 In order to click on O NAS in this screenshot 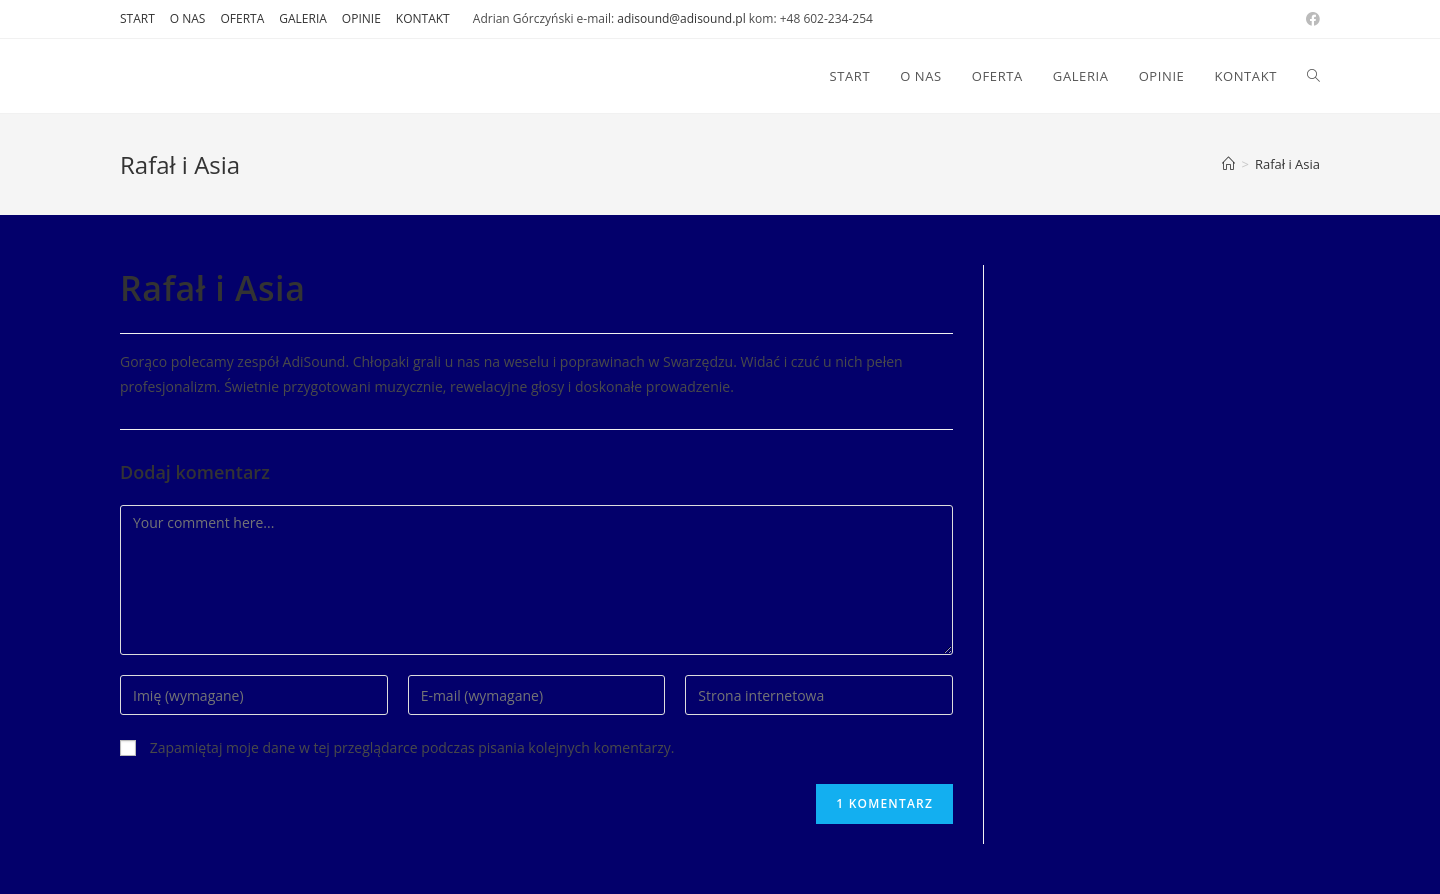, I will do `click(188, 18)`.